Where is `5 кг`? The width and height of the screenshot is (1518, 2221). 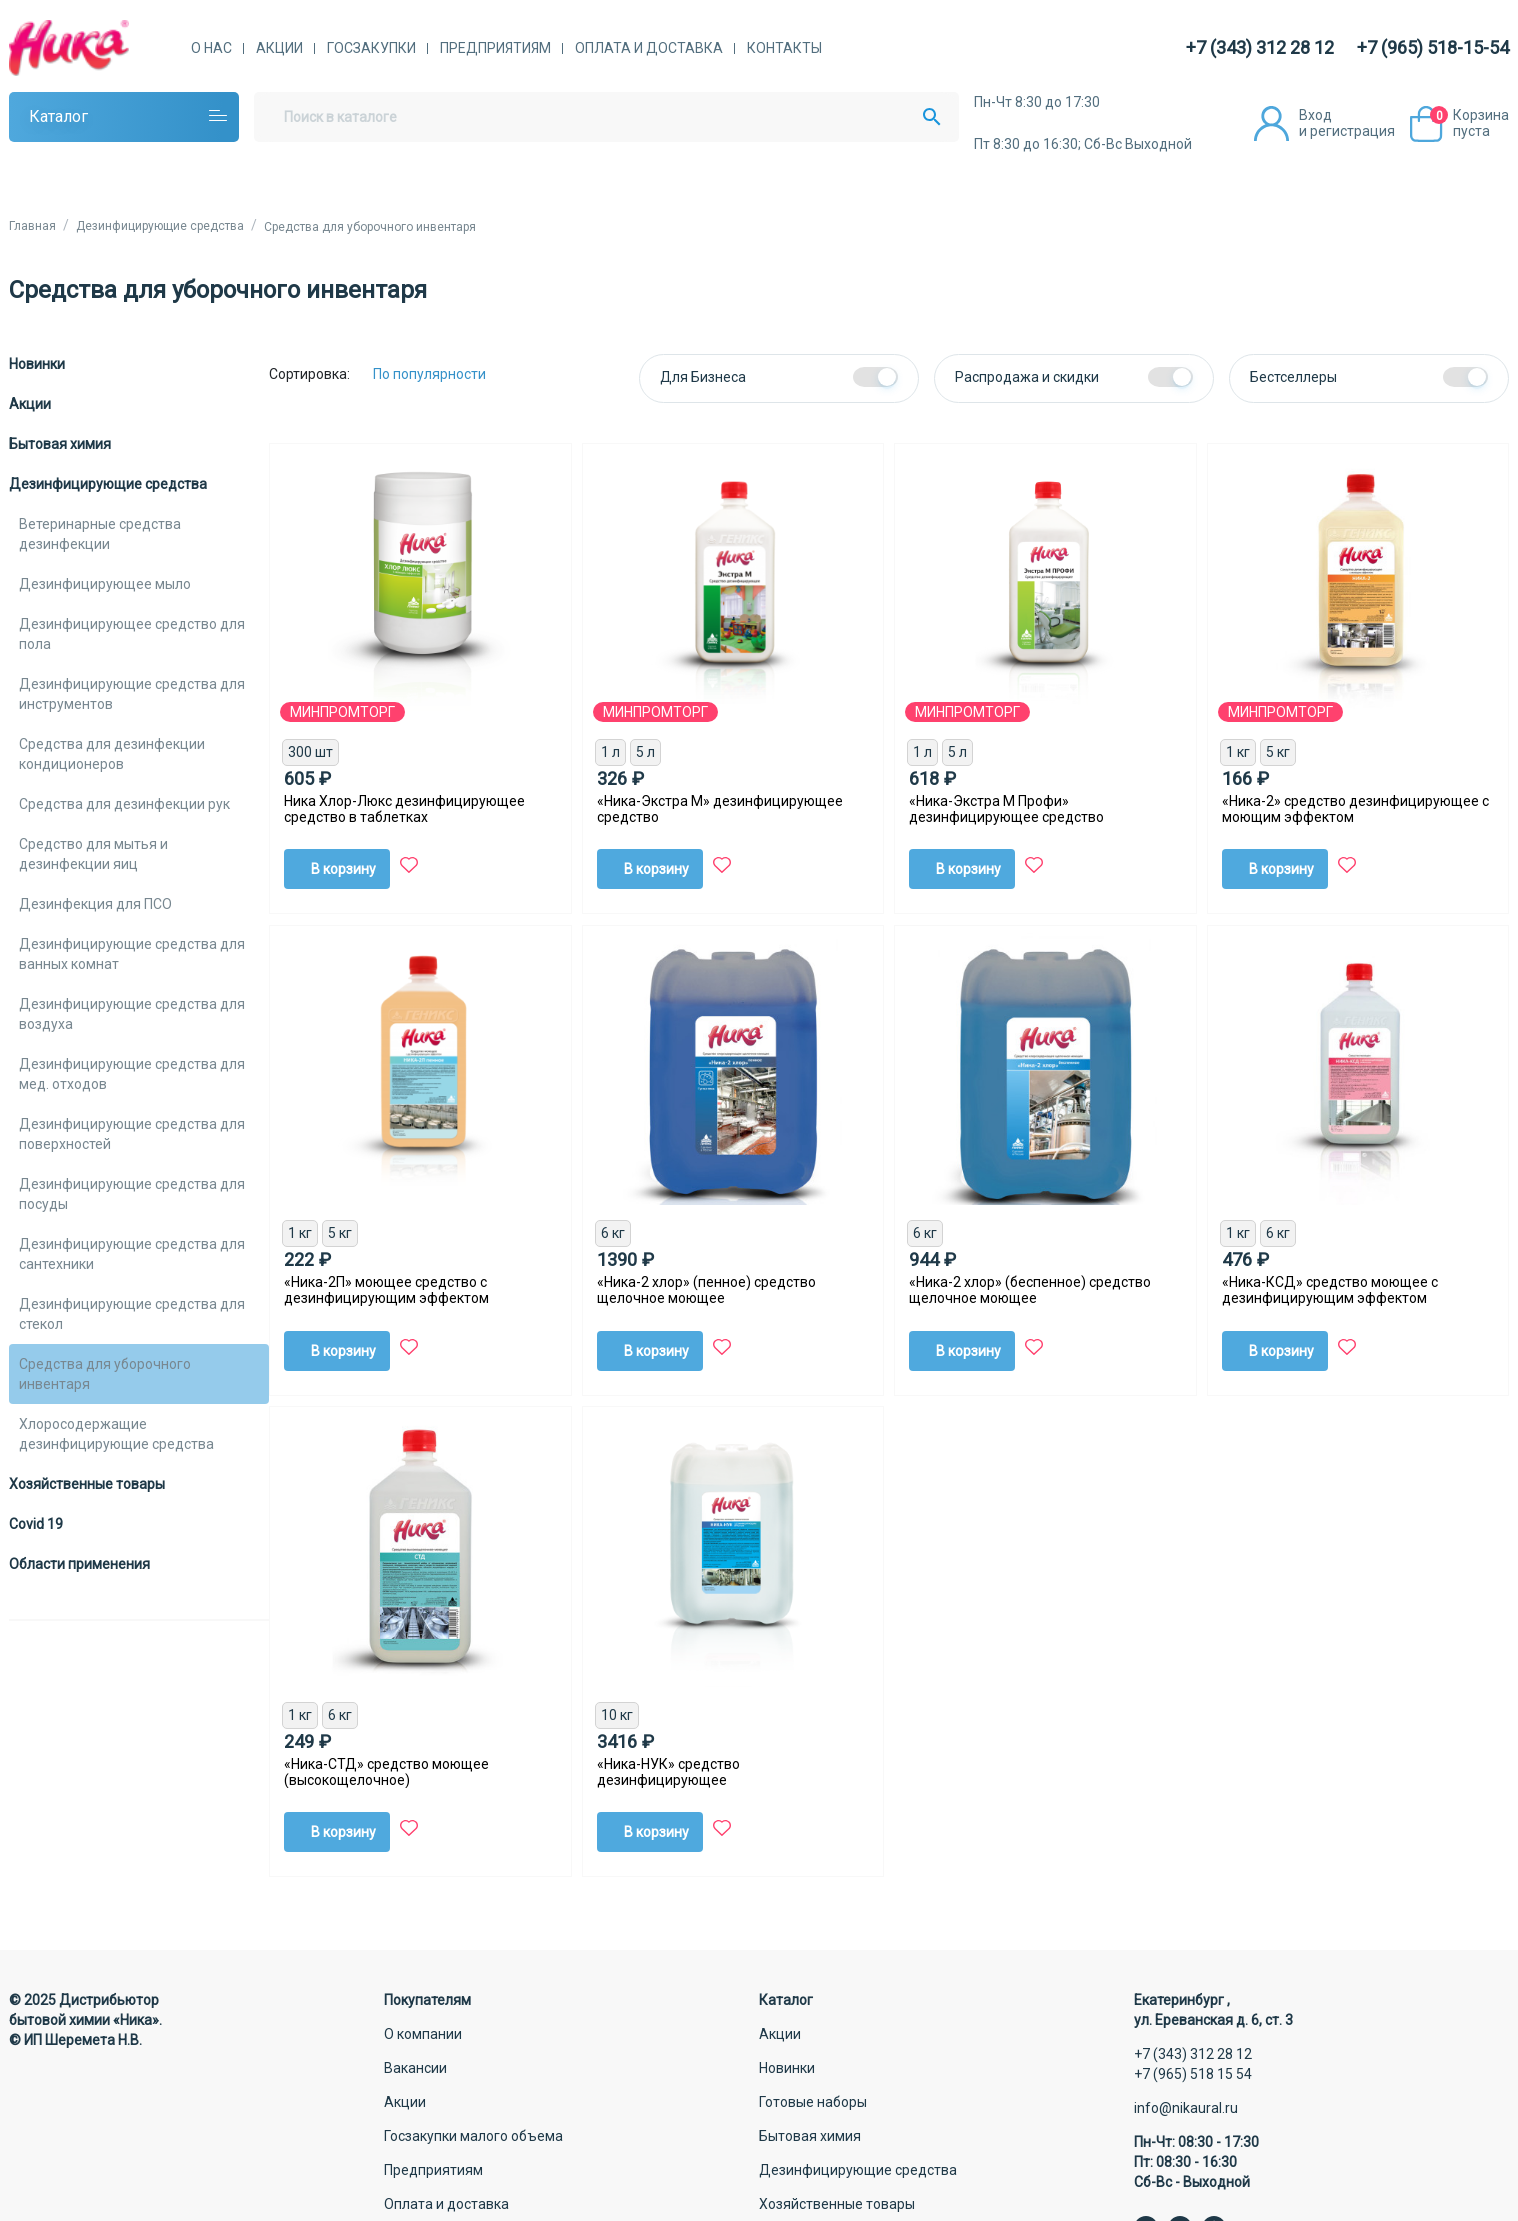
5 кг is located at coordinates (1278, 752).